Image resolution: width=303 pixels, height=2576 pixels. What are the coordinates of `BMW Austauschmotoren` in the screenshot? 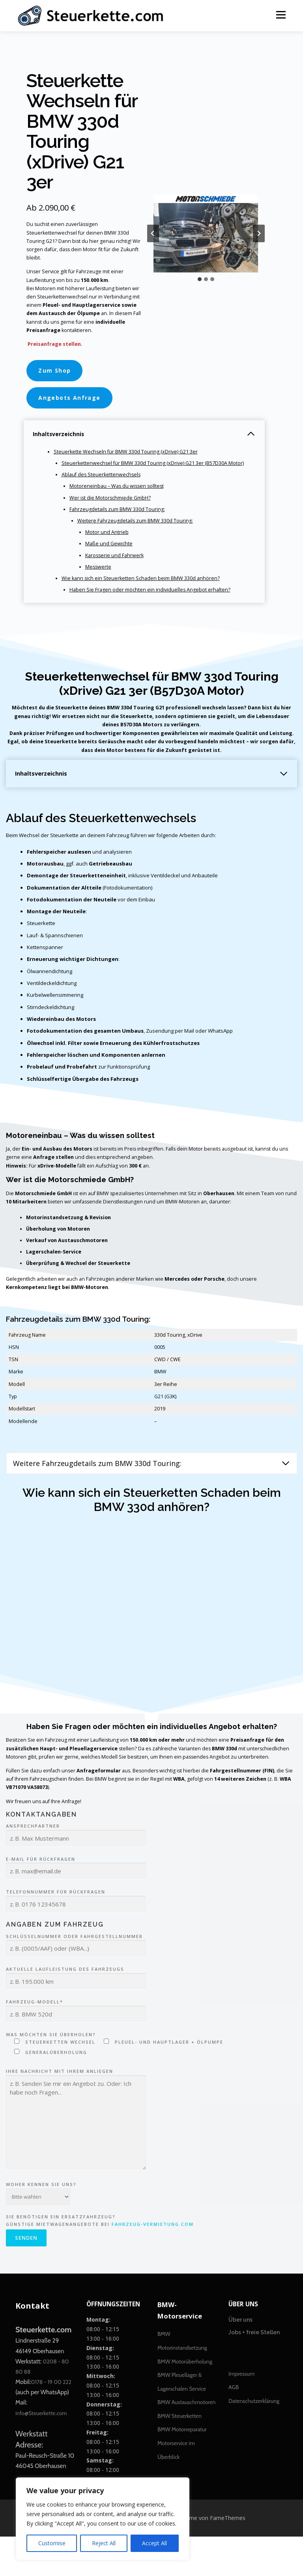 It's located at (186, 2441).